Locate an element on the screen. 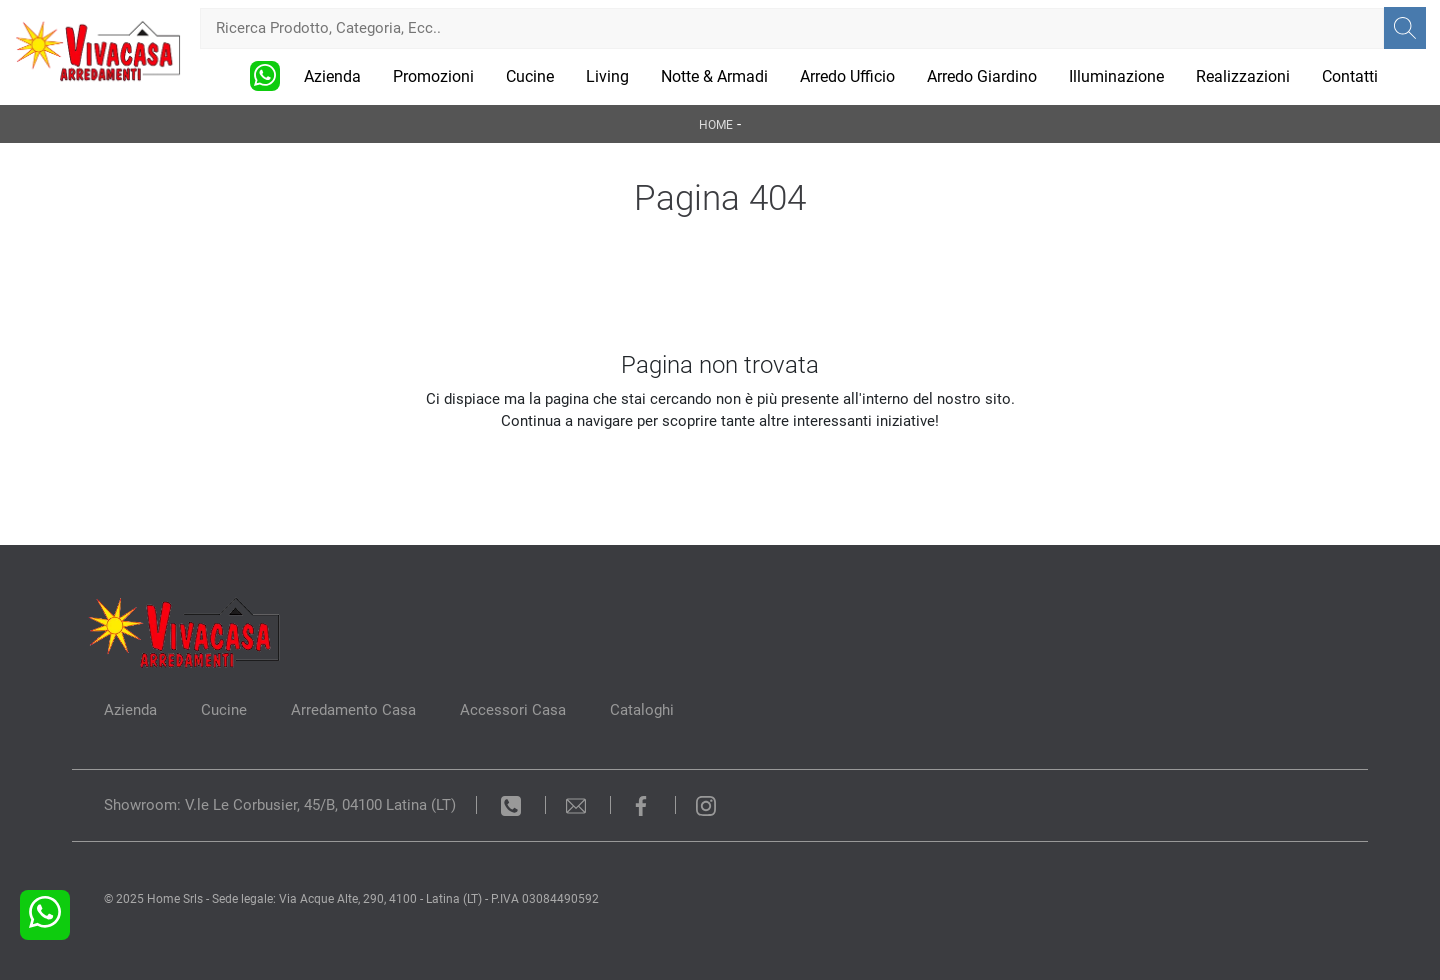 The height and width of the screenshot is (980, 1440). Azienda is located at coordinates (332, 76).